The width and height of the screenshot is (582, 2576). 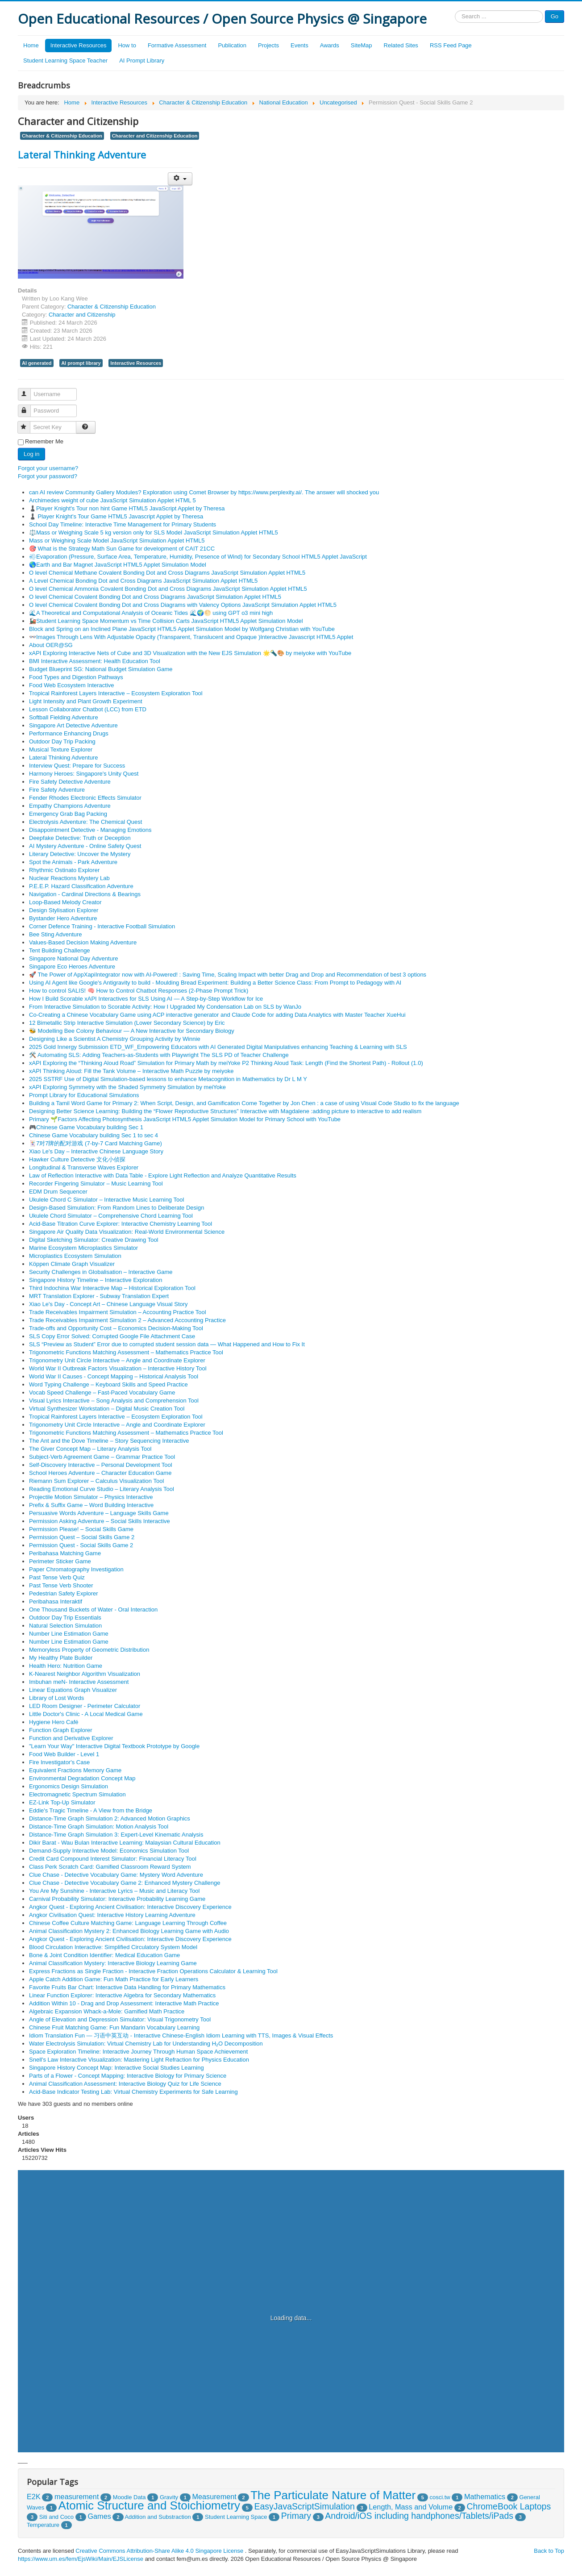 What do you see at coordinates (236, 2516) in the screenshot?
I see `Student Learning Space` at bounding box center [236, 2516].